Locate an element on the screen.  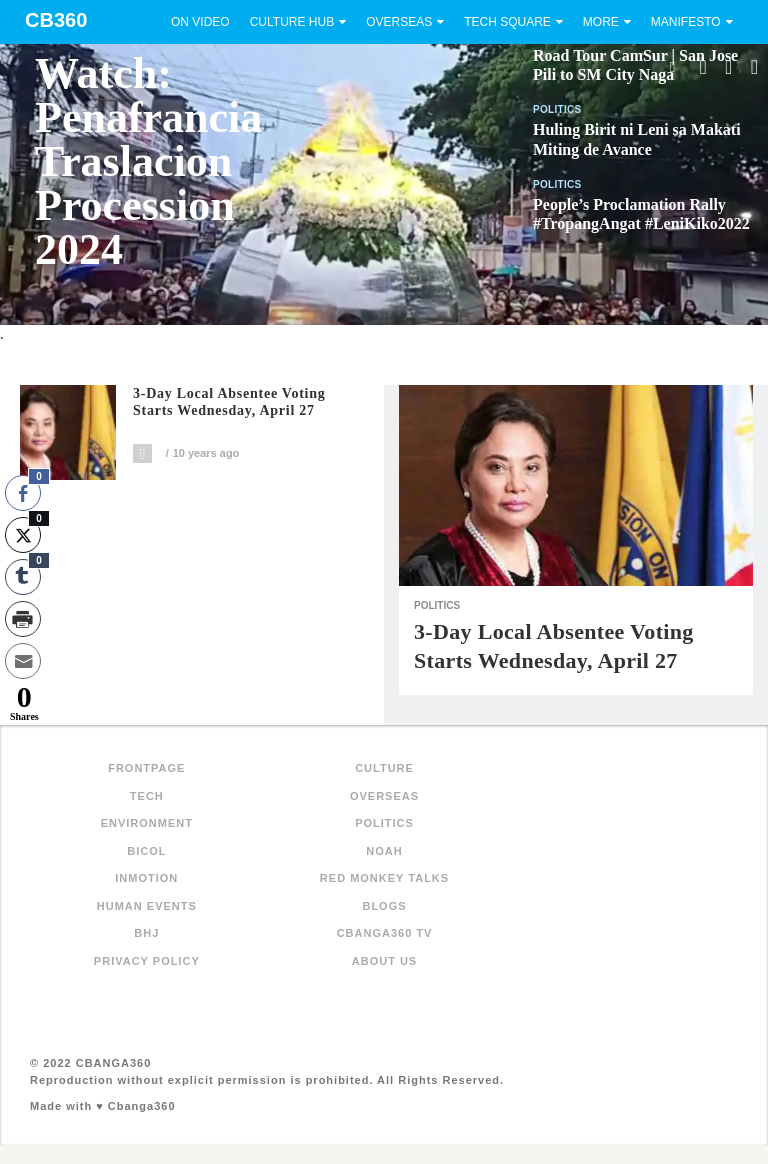
About Us is located at coordinates (384, 961).